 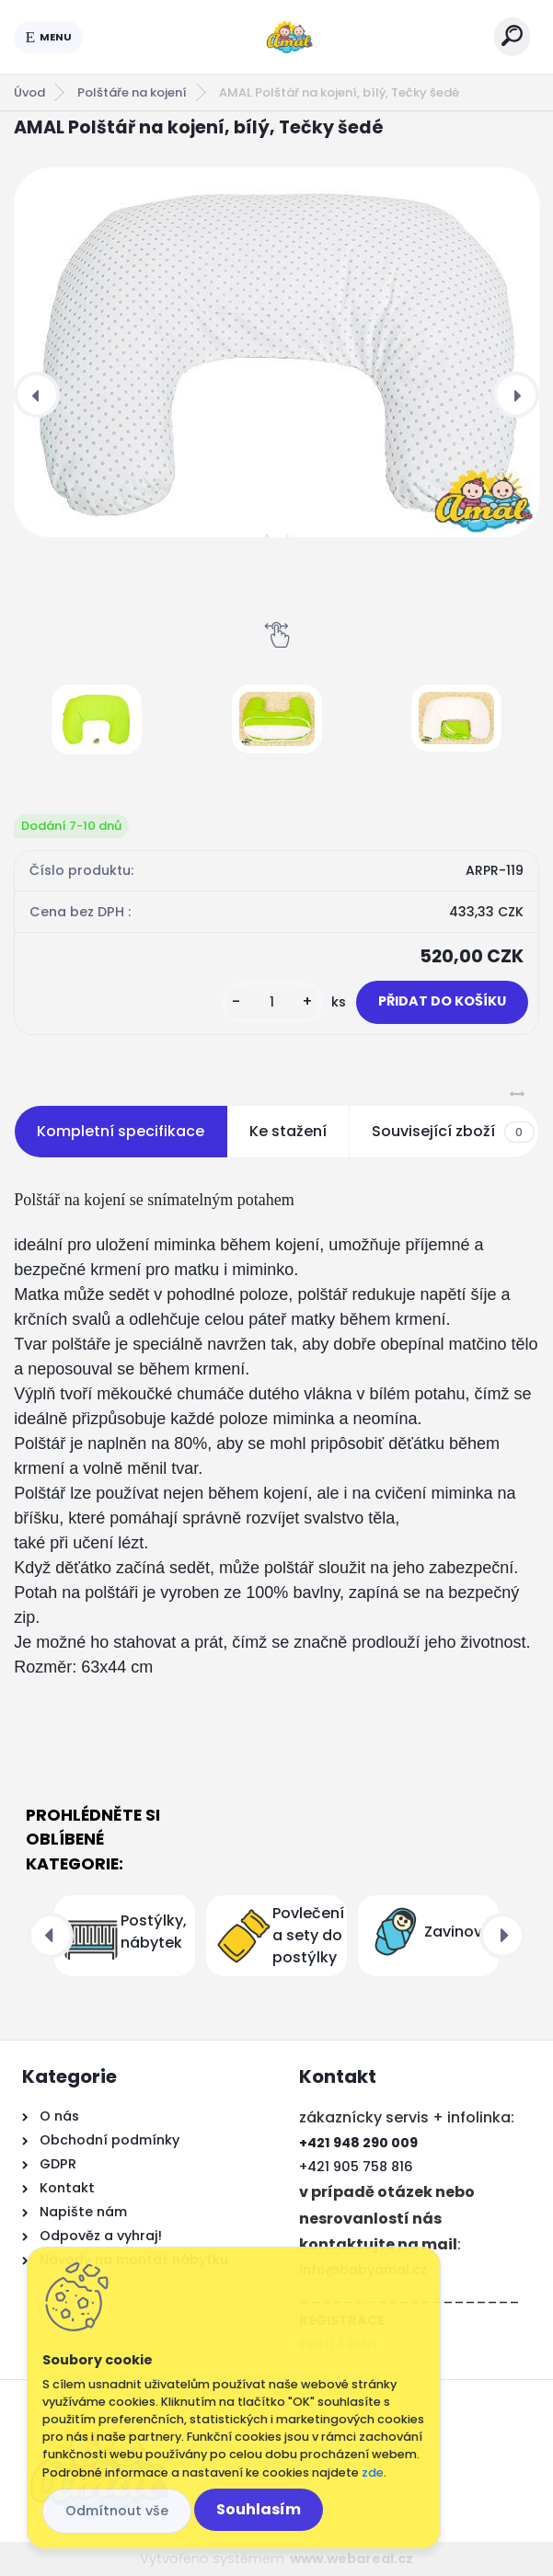 What do you see at coordinates (37, 395) in the screenshot?
I see `[presentation]` at bounding box center [37, 395].